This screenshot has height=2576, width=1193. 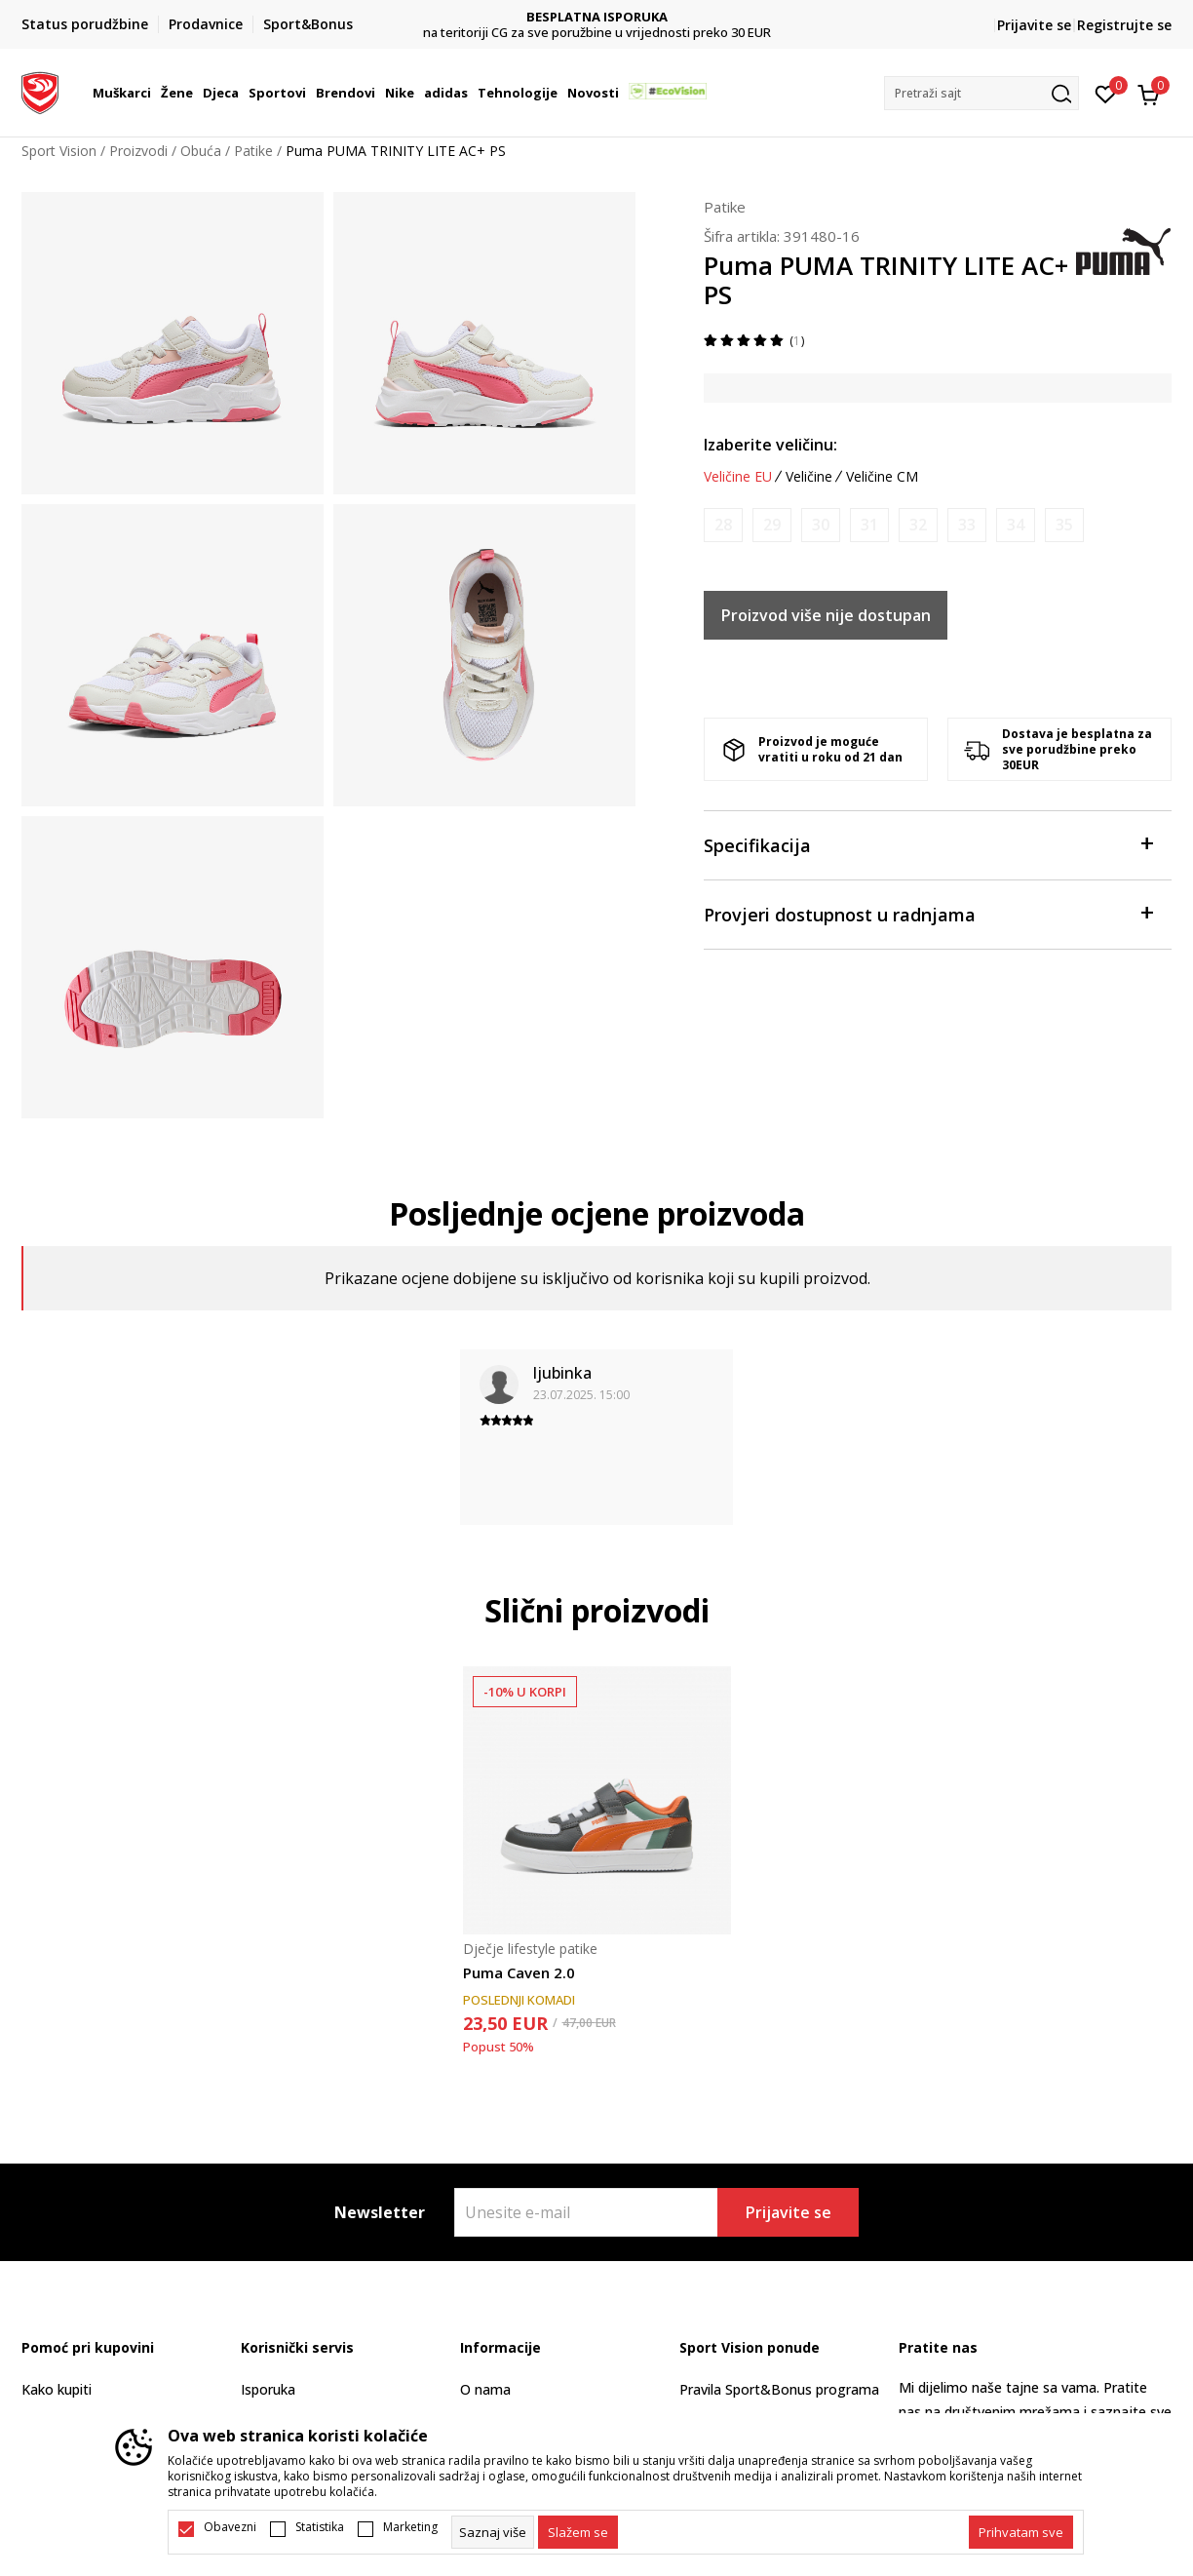 I want to click on Obuća, so click(x=200, y=150).